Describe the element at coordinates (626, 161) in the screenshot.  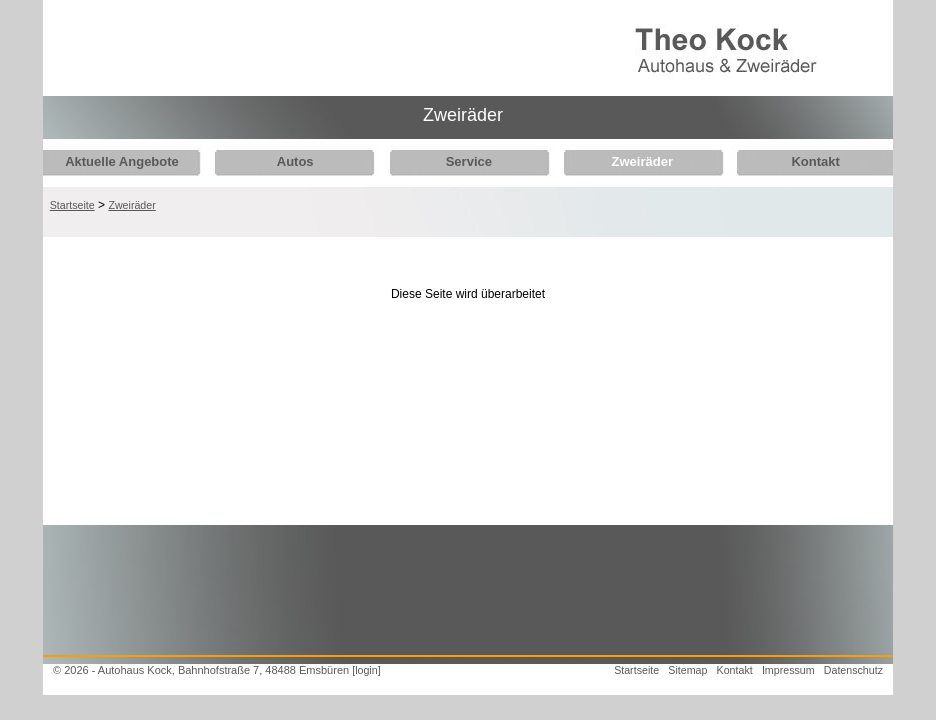
I see `Zweiräder` at that location.